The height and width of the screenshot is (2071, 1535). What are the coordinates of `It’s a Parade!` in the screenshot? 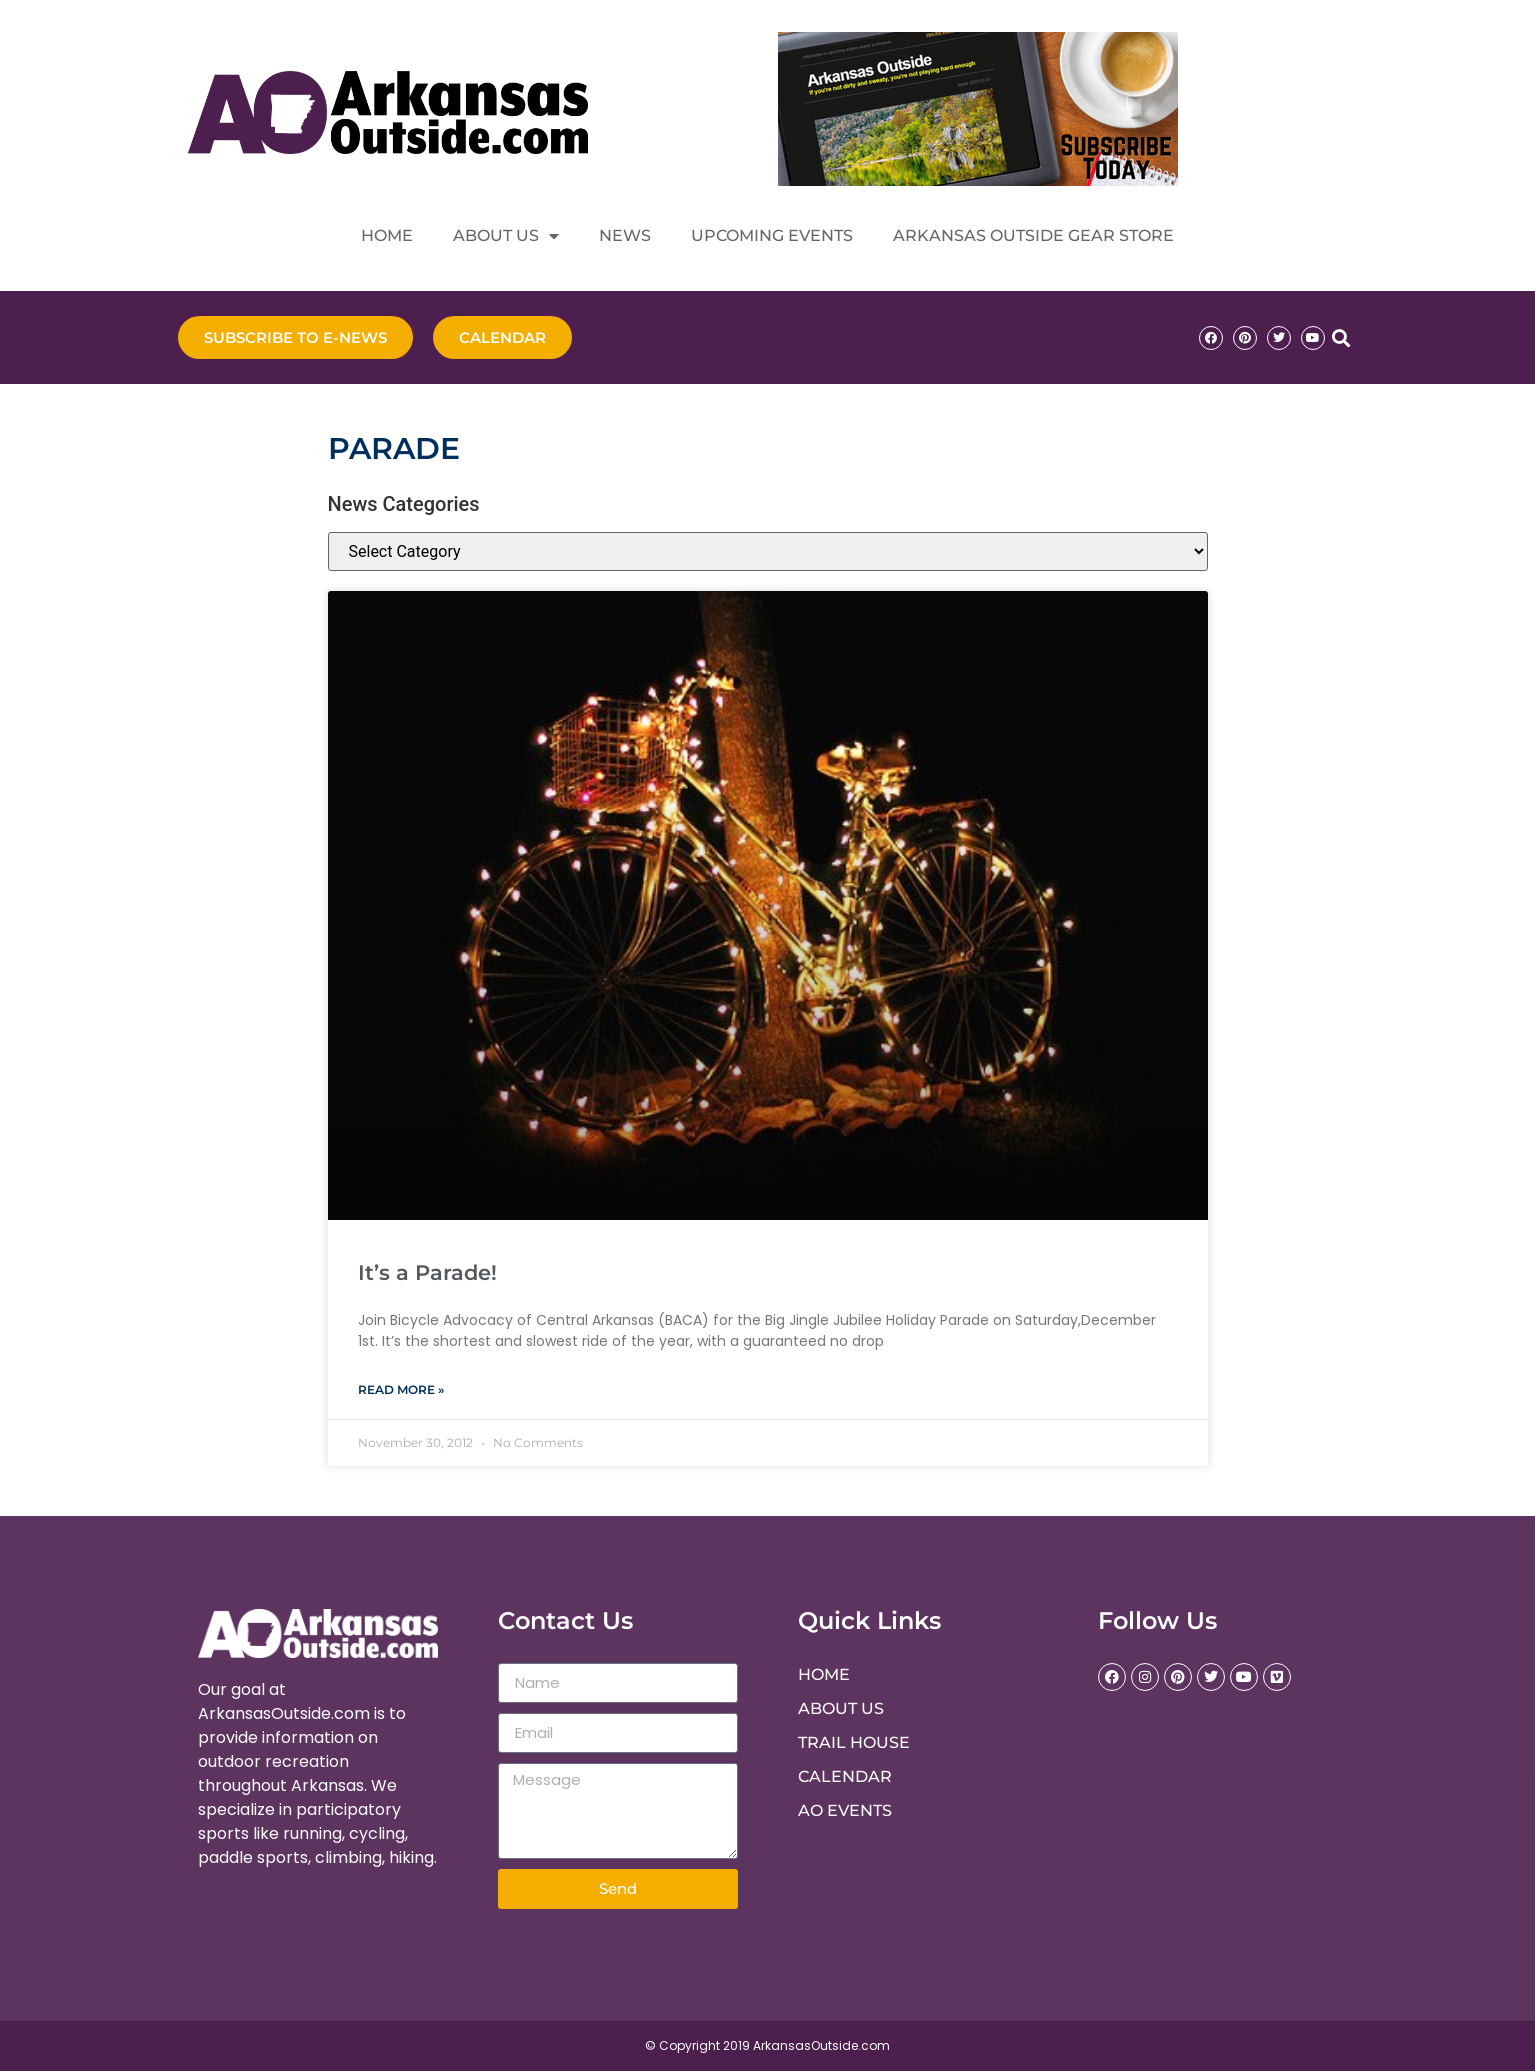 It's located at (427, 1272).